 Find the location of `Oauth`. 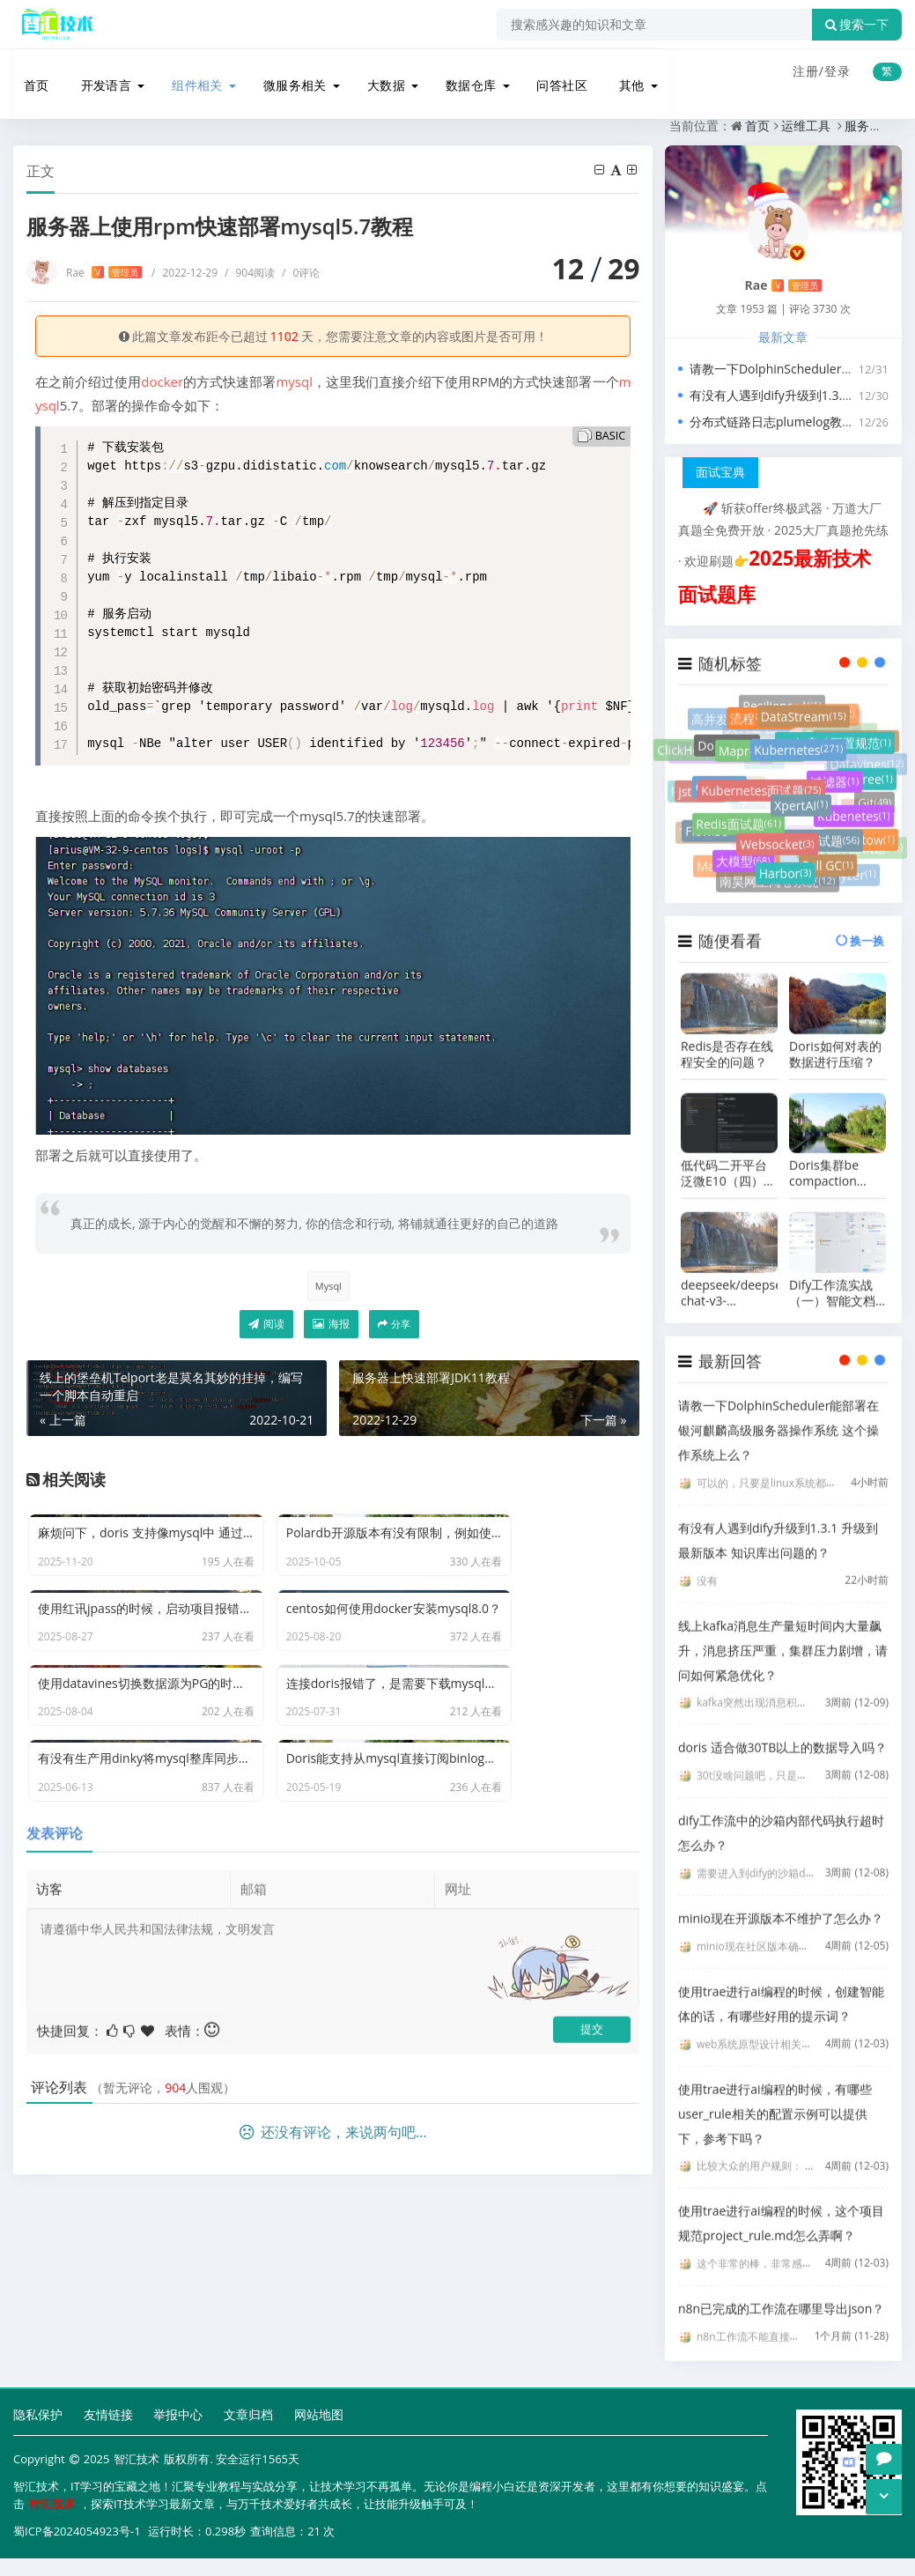

Oauth is located at coordinates (719, 788).